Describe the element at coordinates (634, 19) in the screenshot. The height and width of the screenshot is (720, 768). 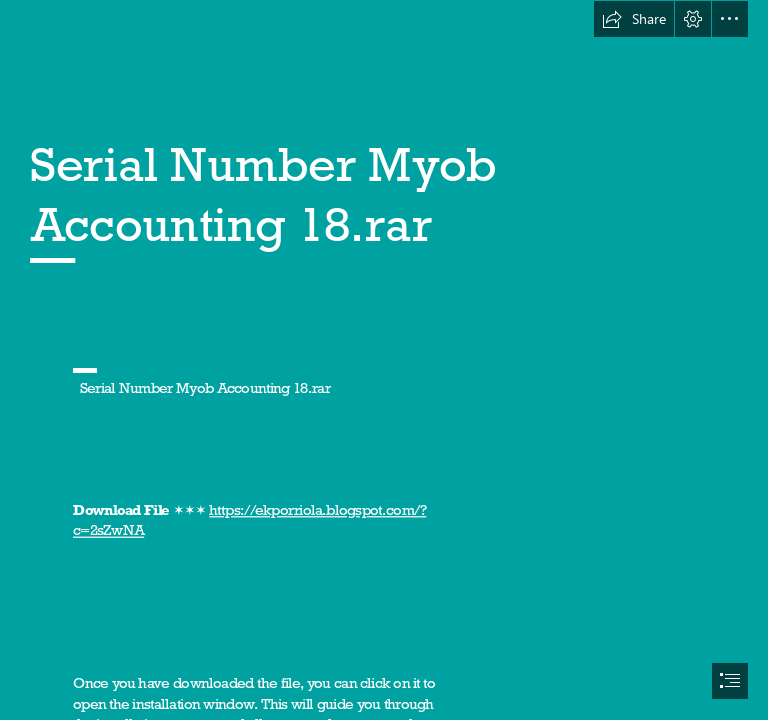
I see `[button]` at that location.